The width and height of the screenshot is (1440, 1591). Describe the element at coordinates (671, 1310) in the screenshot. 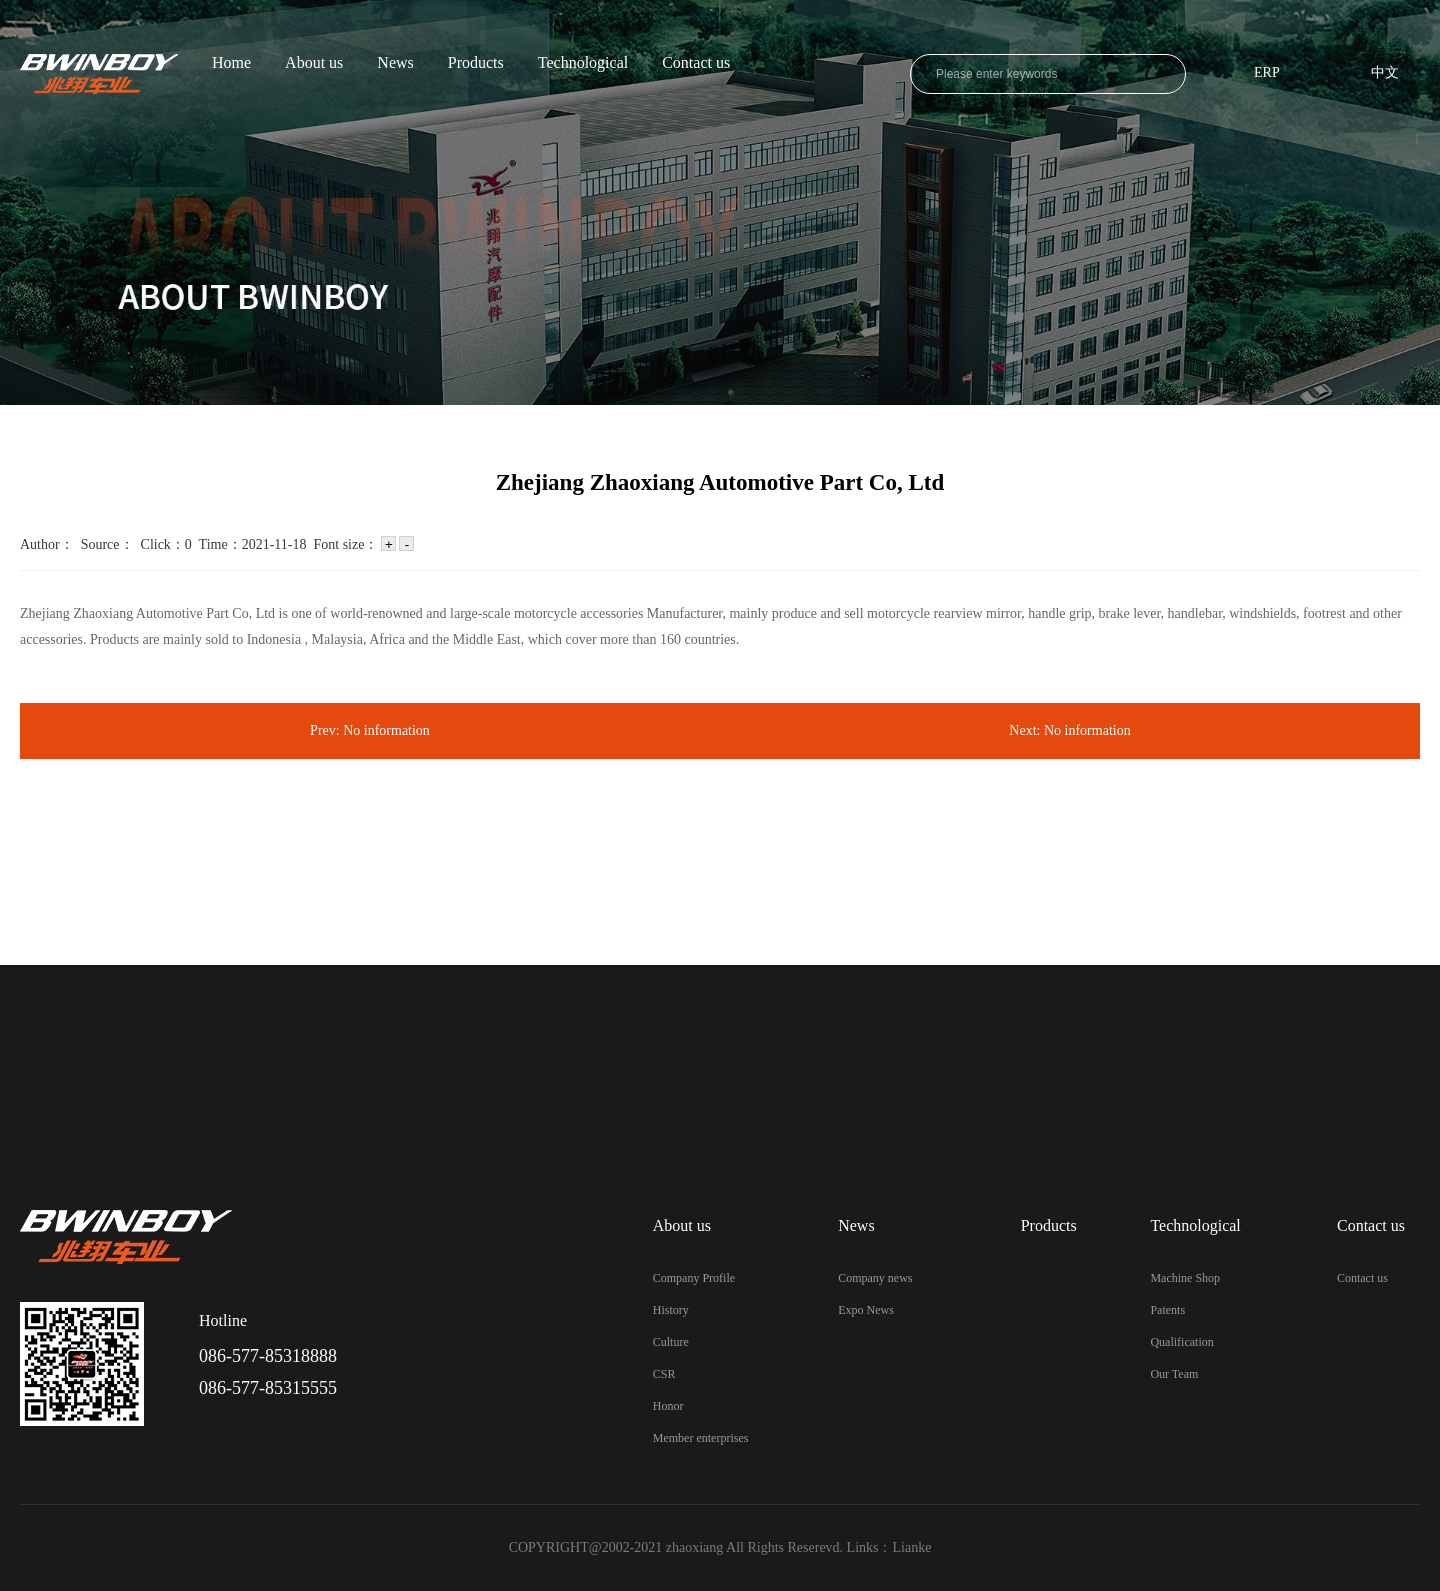

I see `History` at that location.